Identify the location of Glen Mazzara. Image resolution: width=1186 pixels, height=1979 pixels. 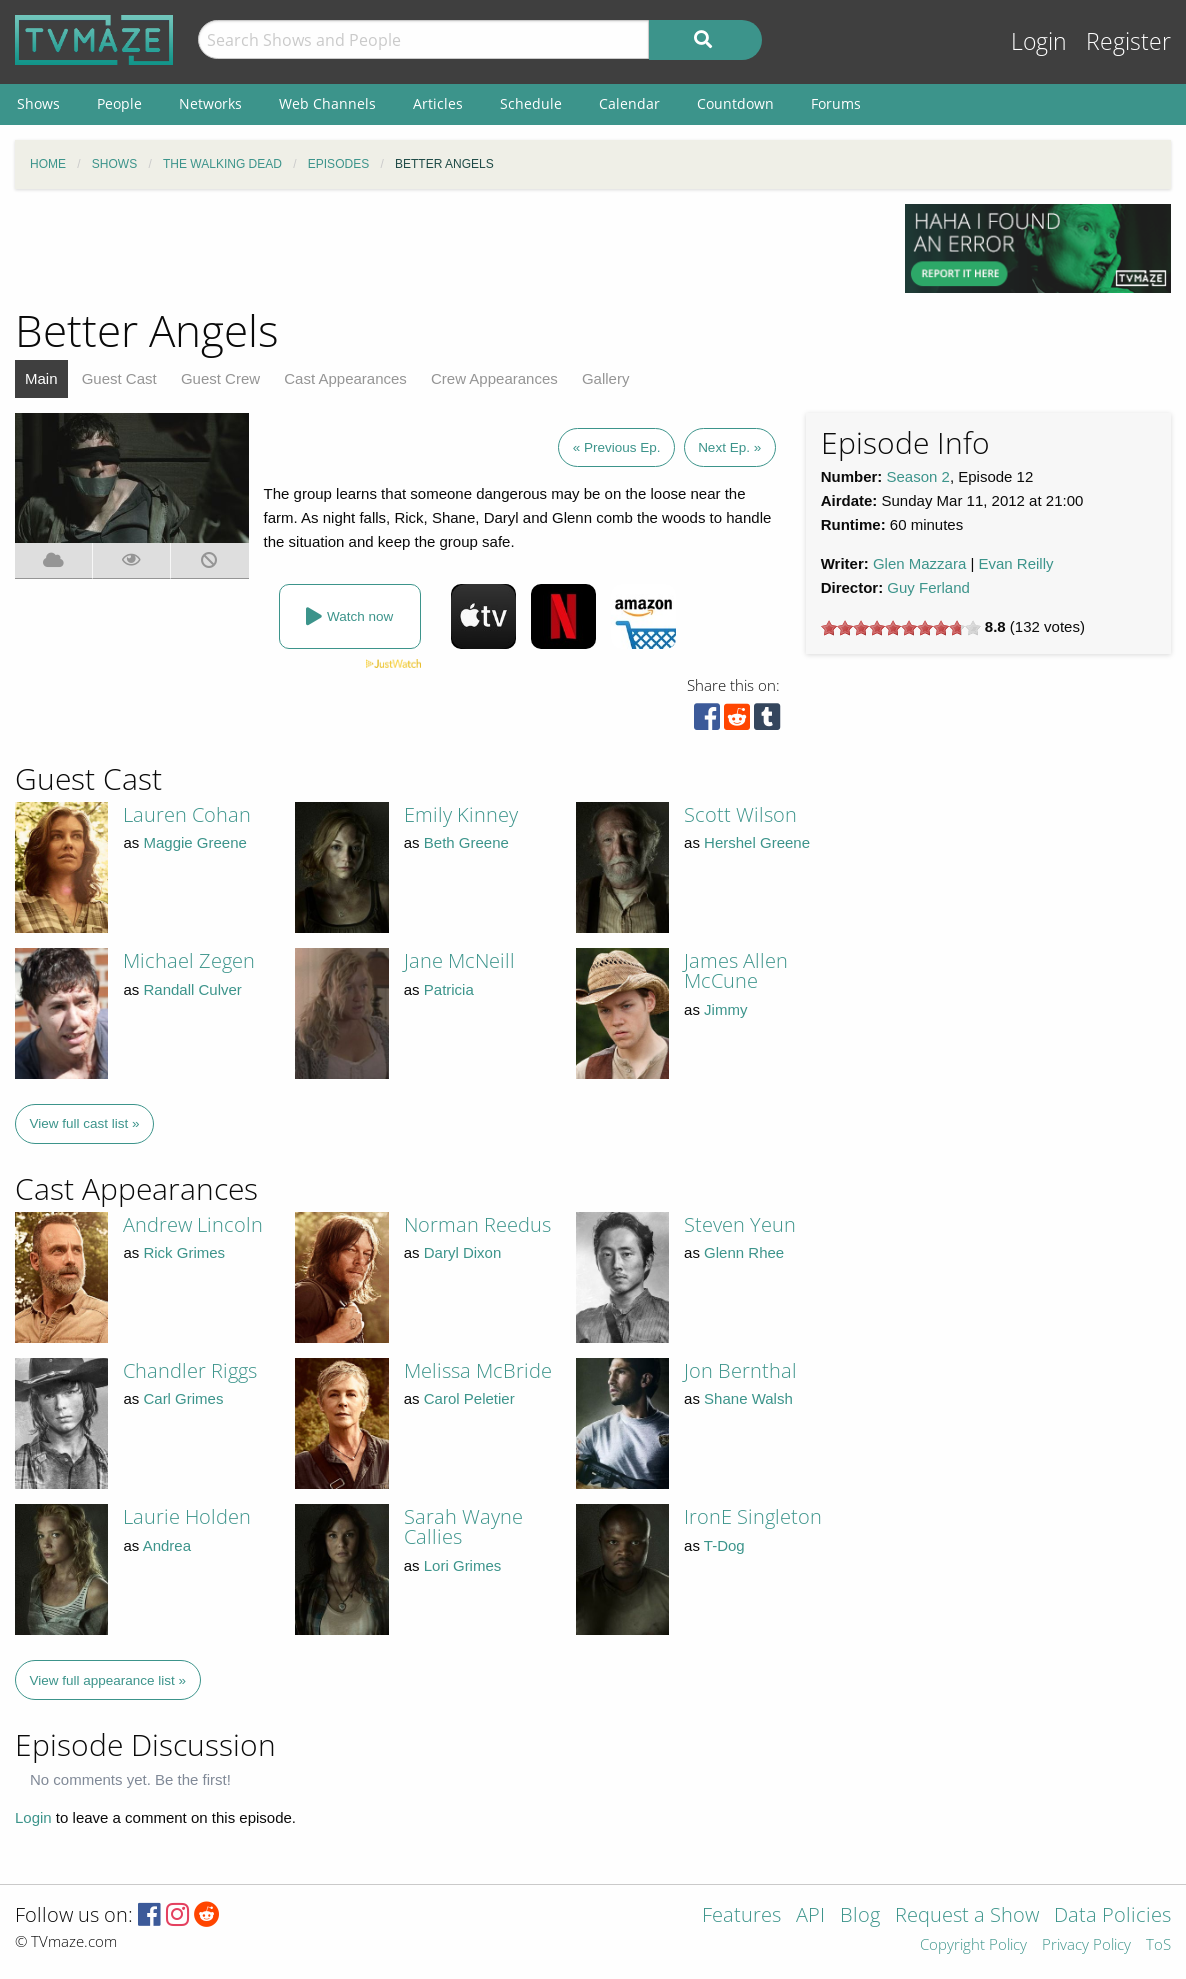
(919, 563).